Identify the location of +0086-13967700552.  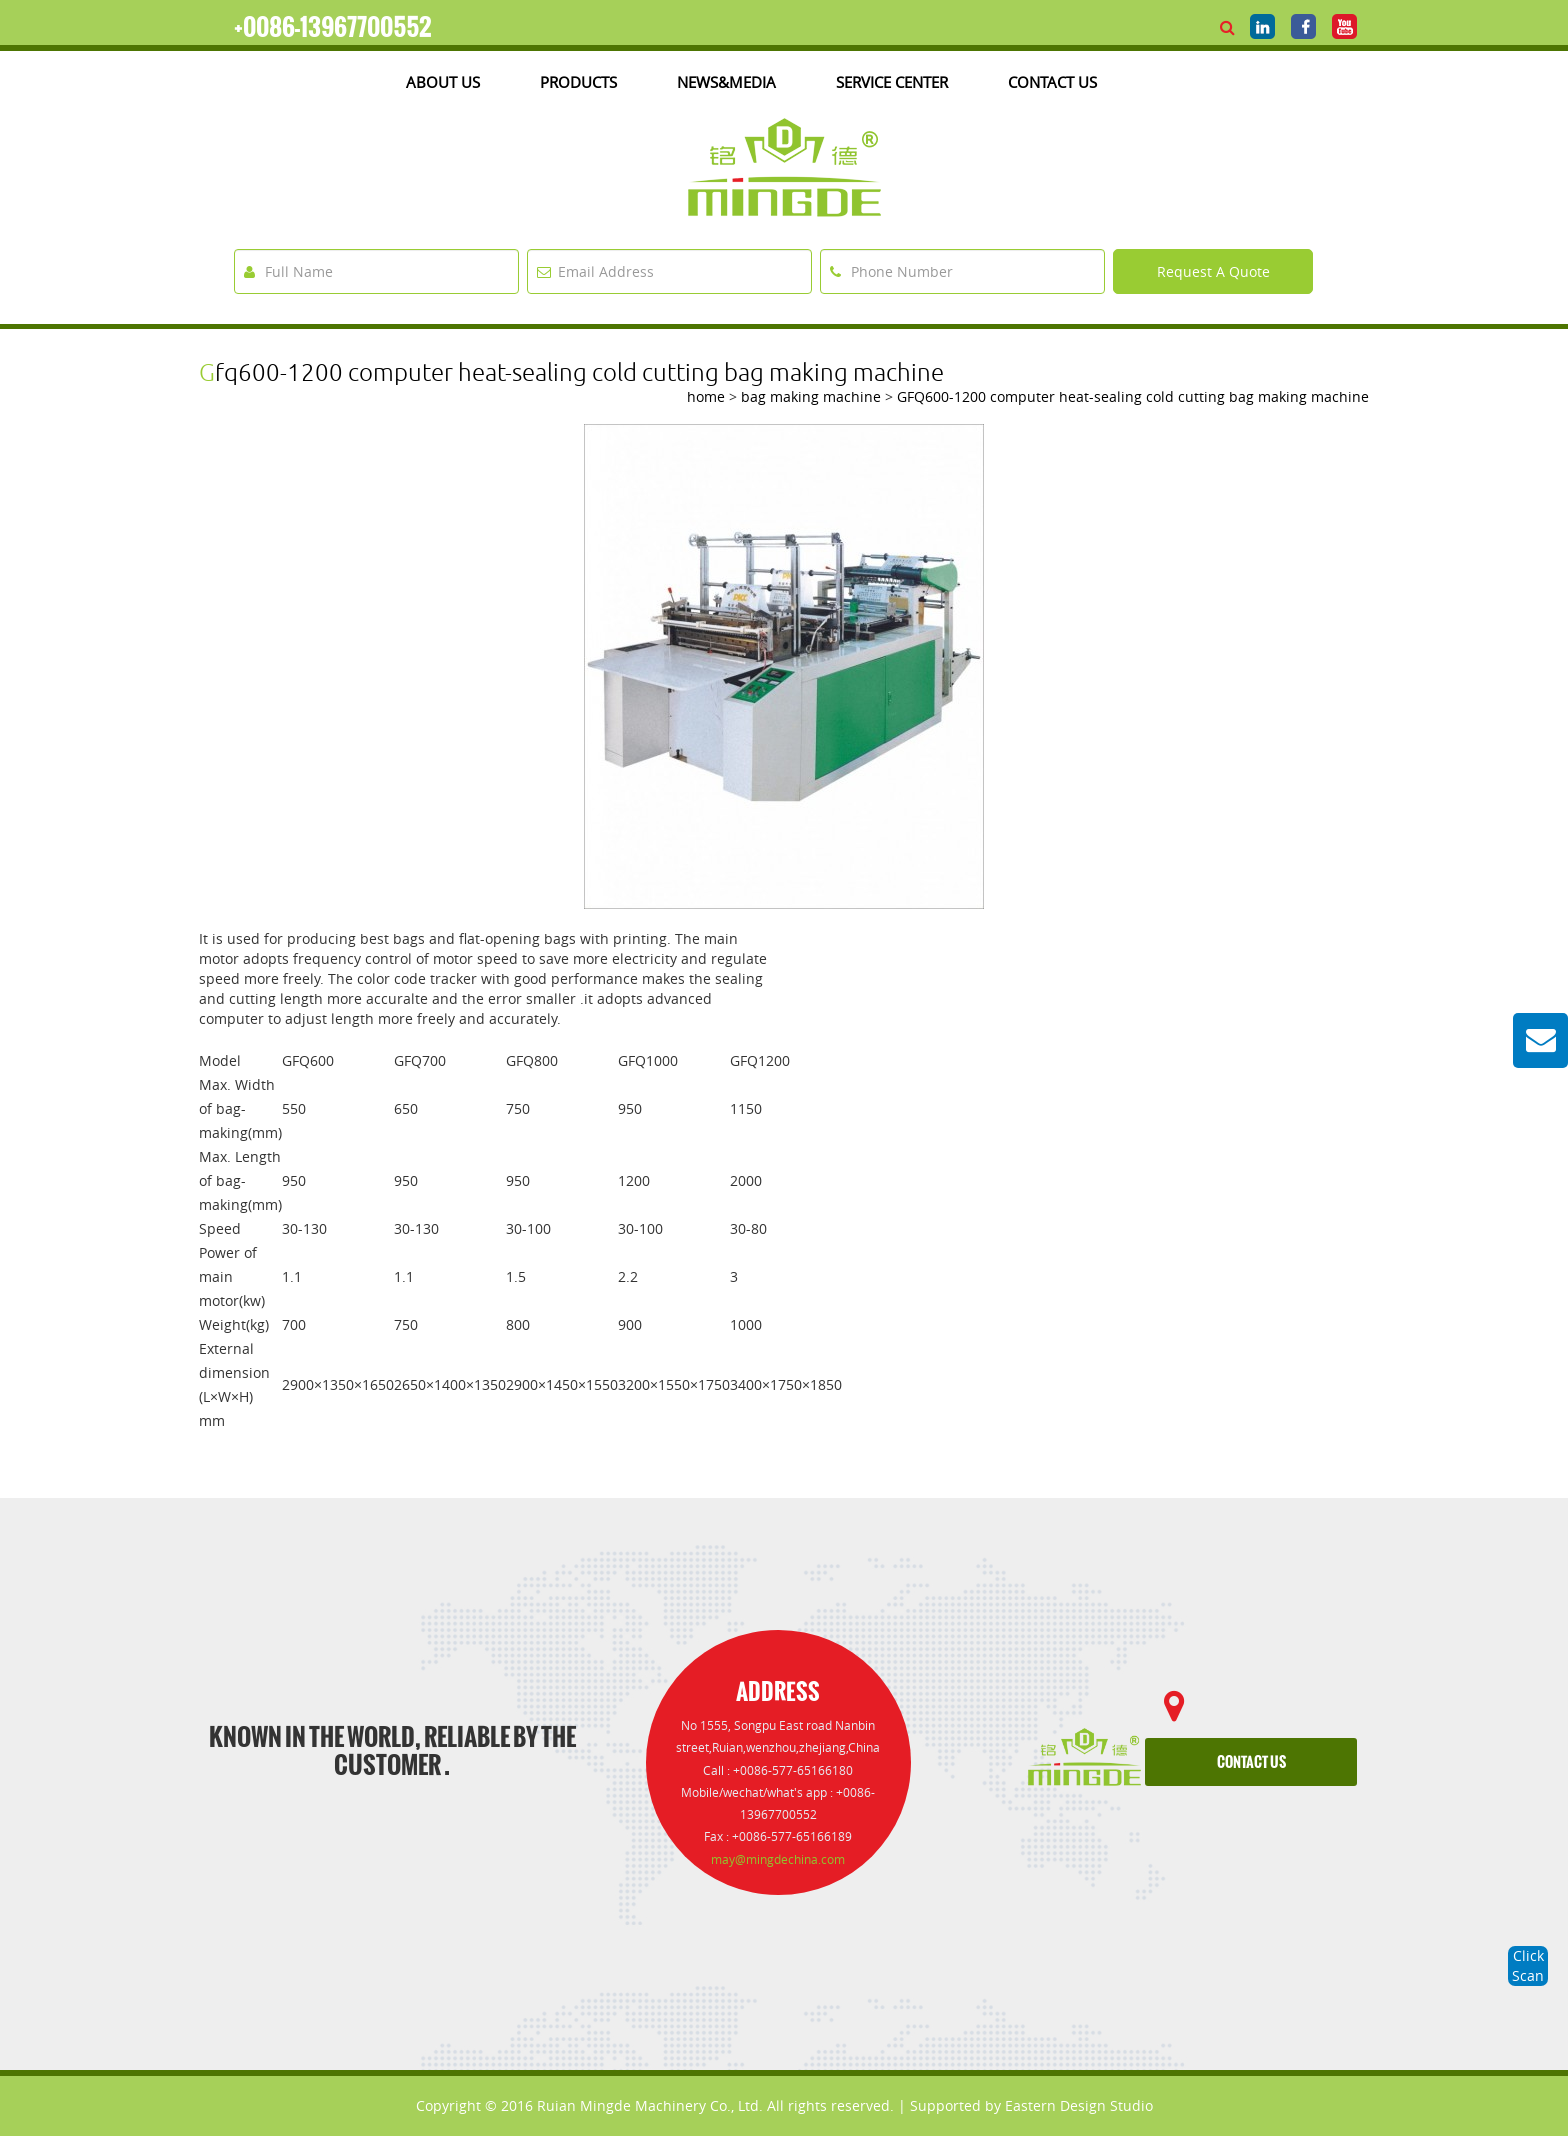
(333, 27).